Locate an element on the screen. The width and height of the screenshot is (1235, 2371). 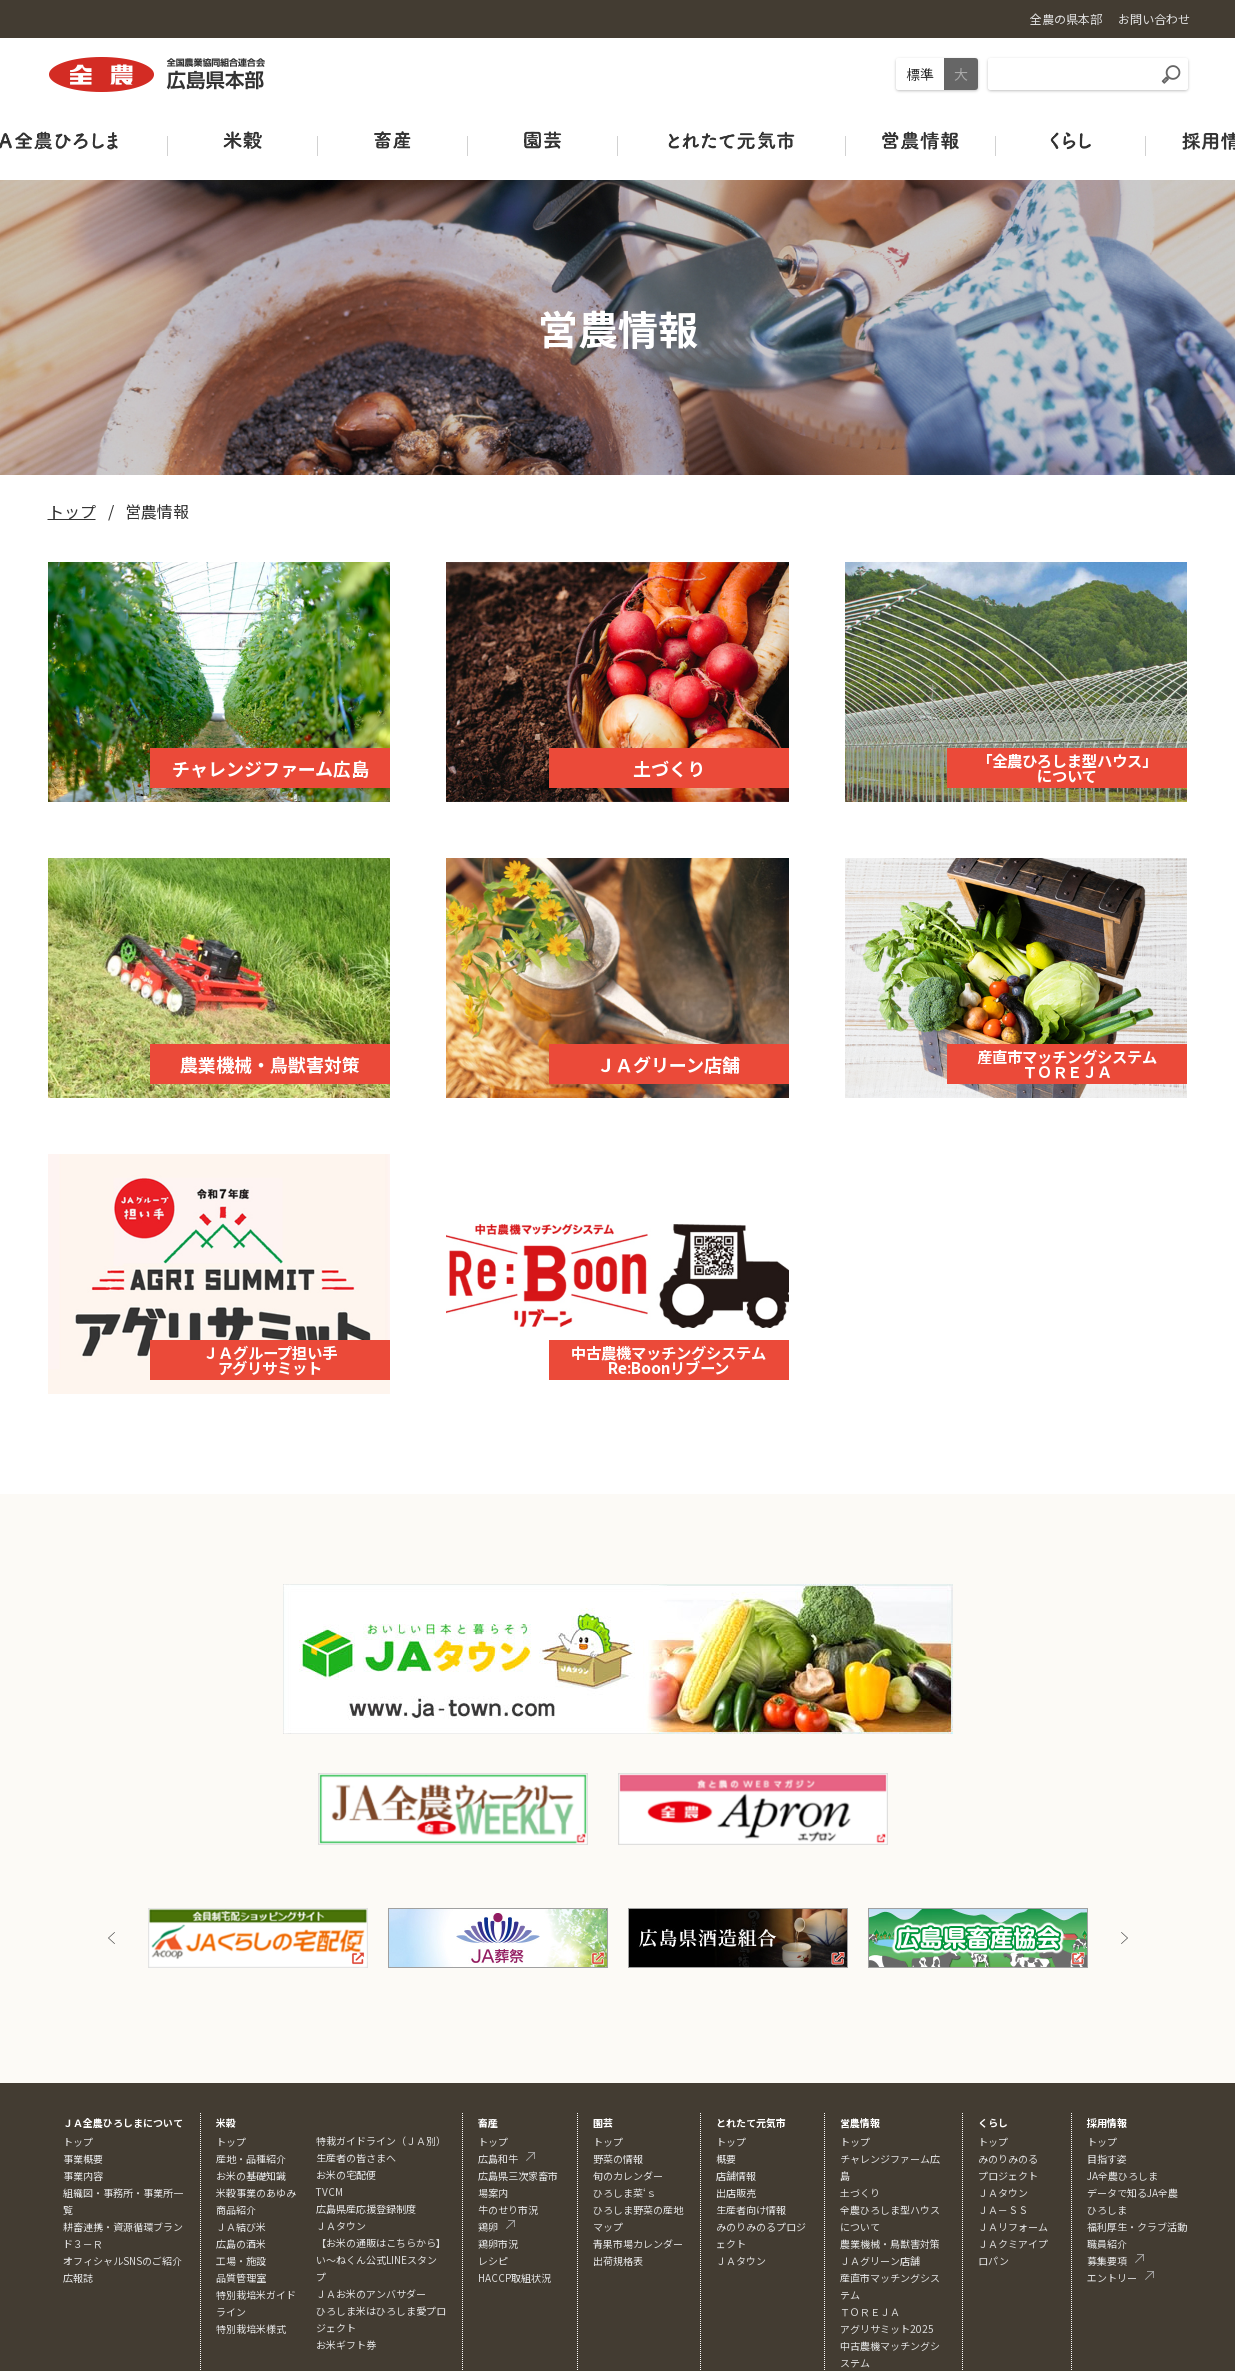
青果市場カレンダー is located at coordinates (638, 2243).